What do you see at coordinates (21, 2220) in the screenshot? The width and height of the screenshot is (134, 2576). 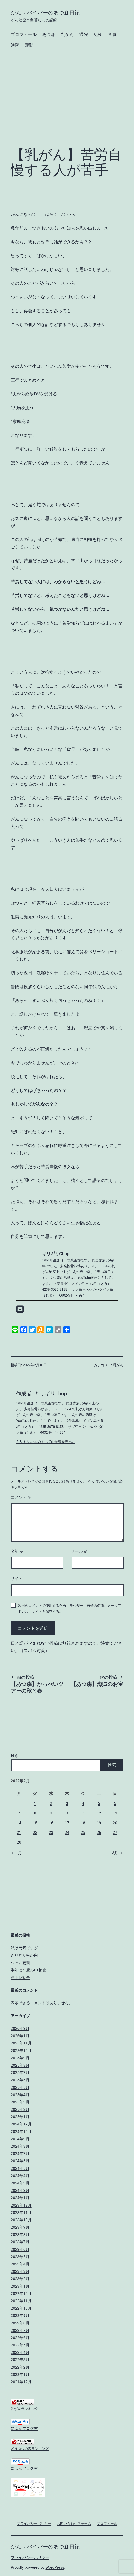 I see `2023年10月` at bounding box center [21, 2220].